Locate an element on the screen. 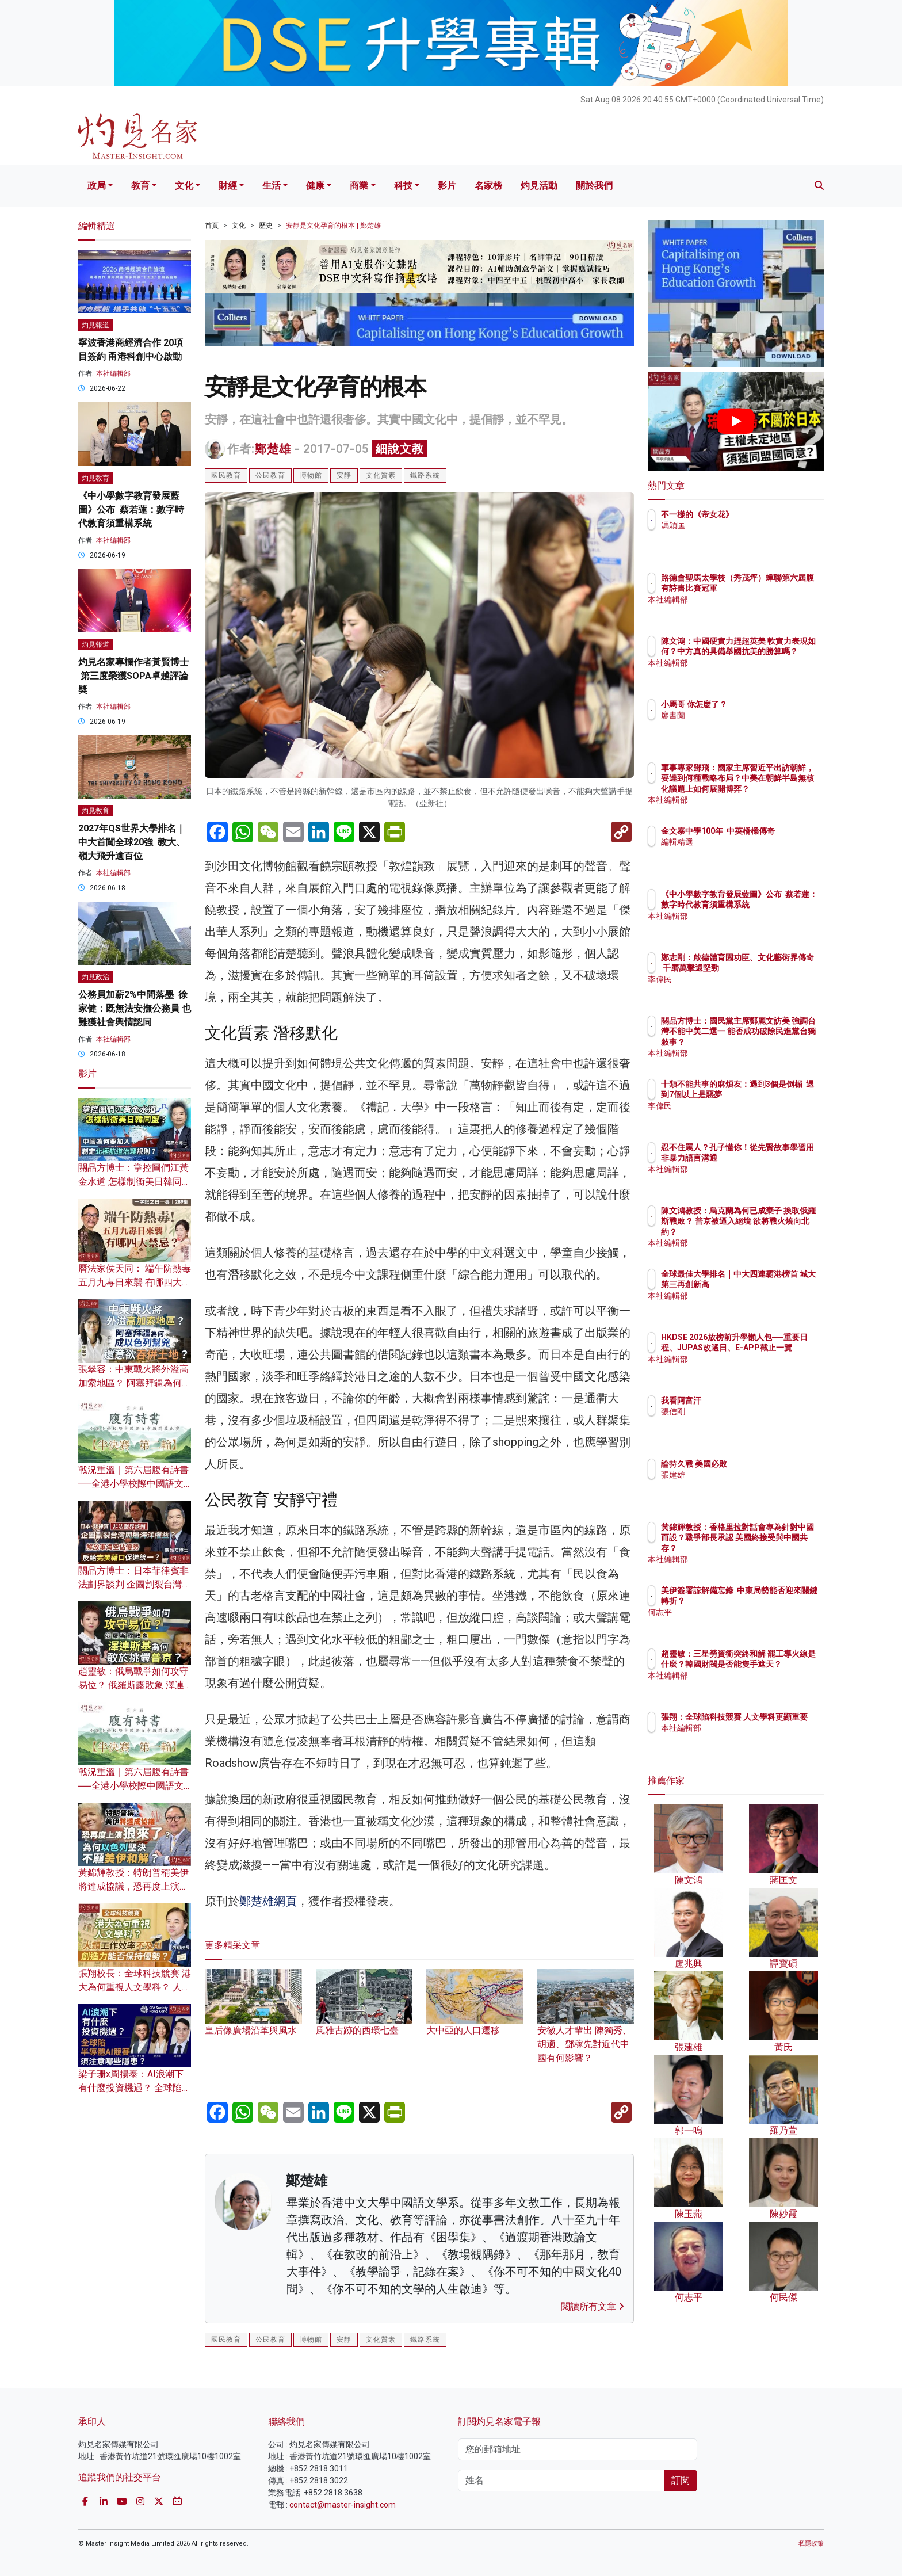 The image size is (902, 2576). 論持久戰 美國必敗 is located at coordinates (761, 1463).